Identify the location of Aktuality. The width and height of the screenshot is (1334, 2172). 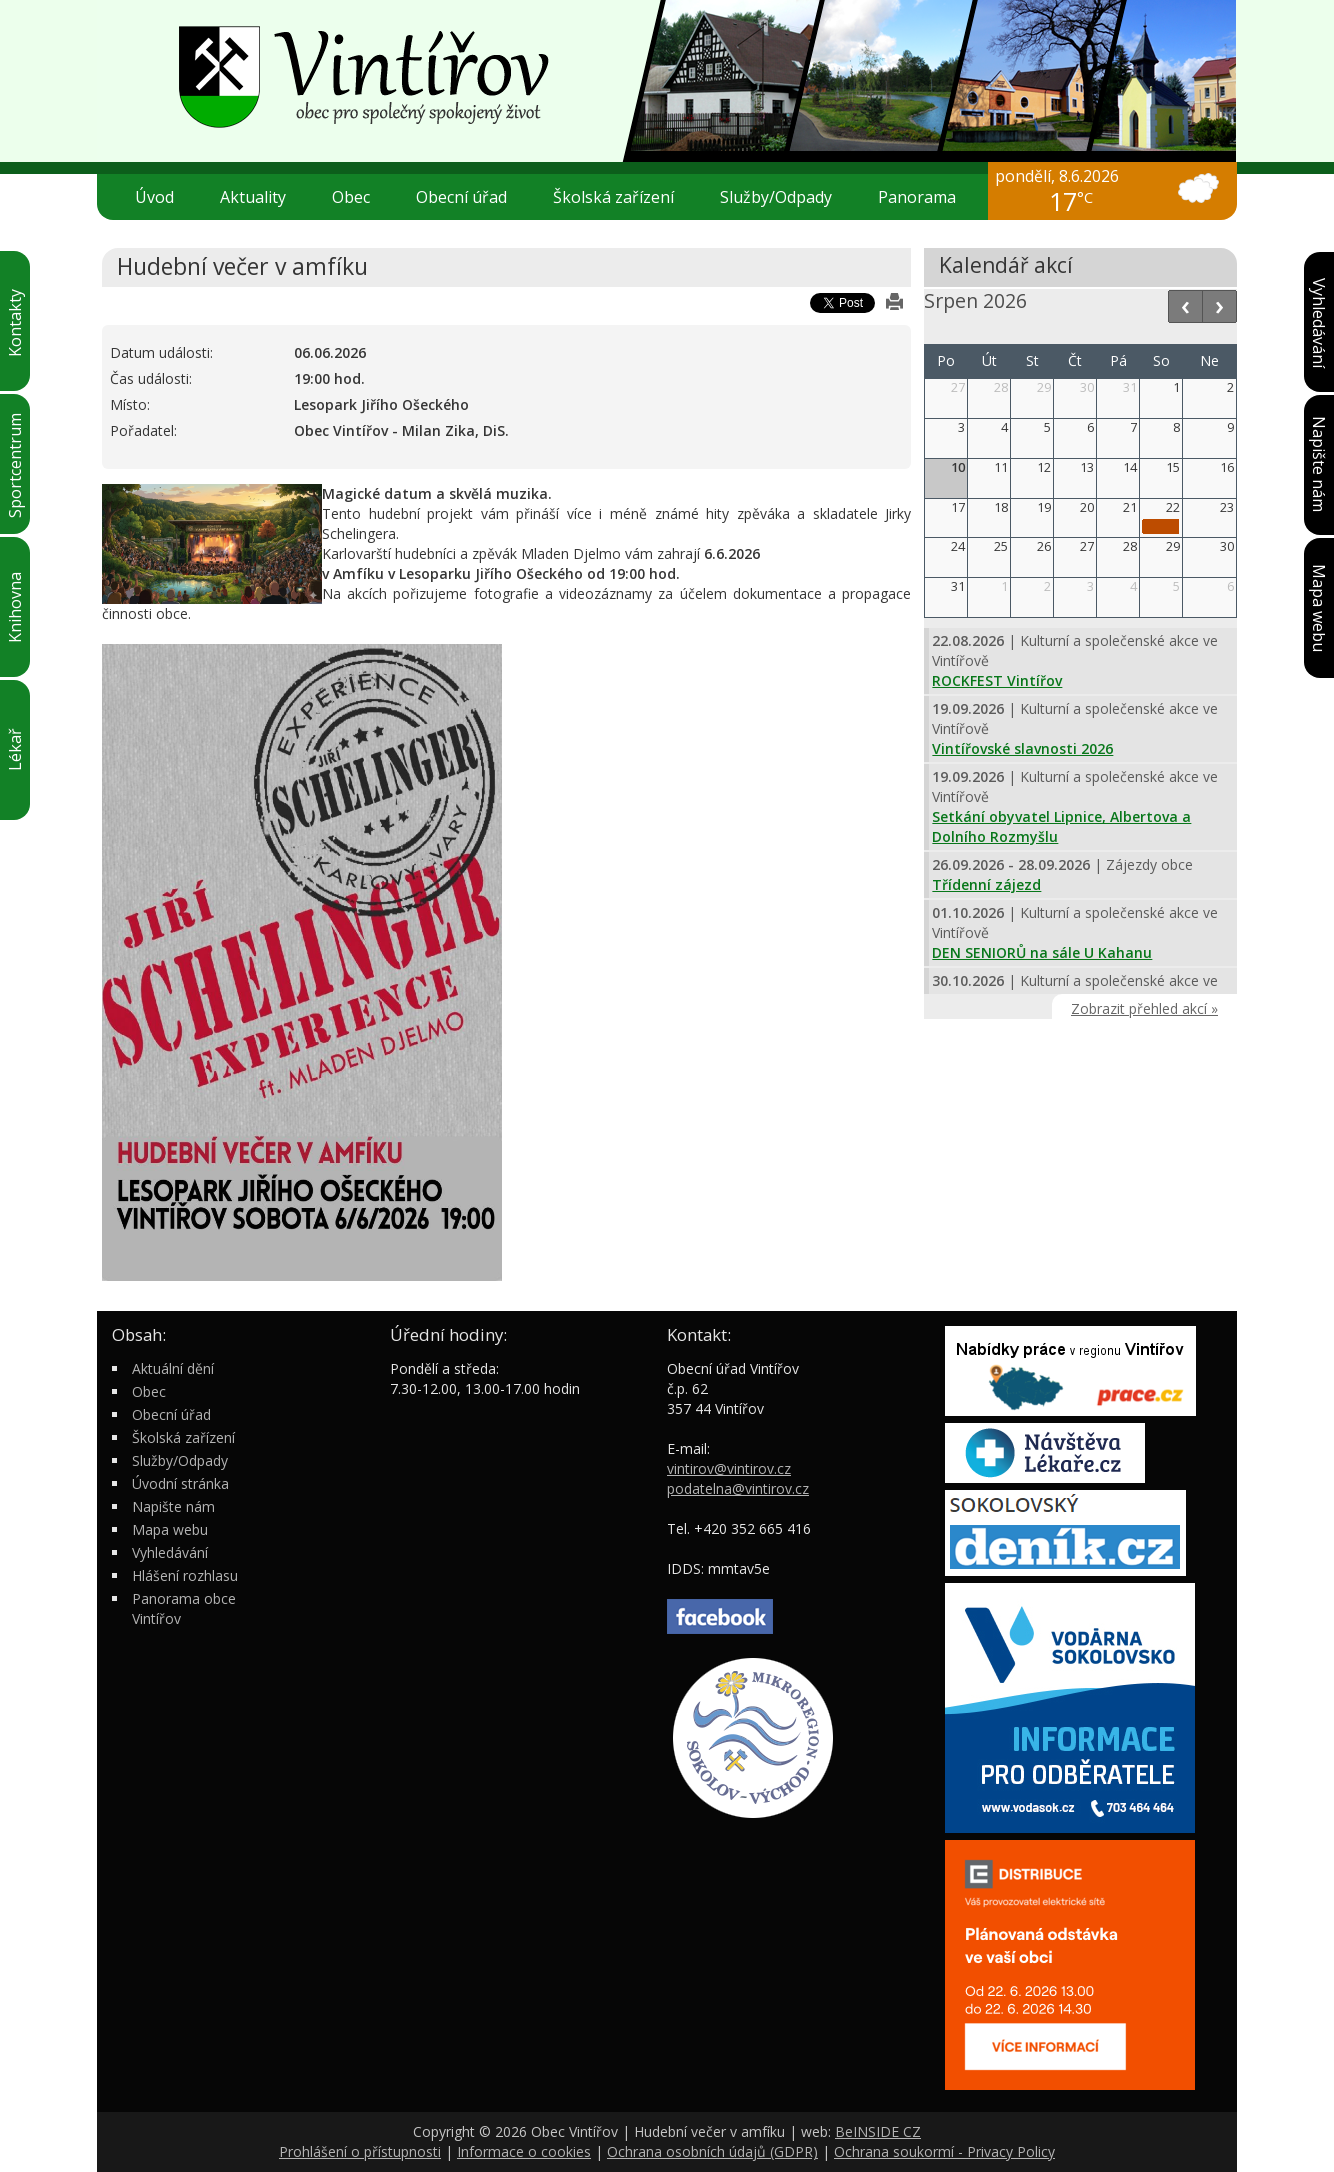
(253, 197).